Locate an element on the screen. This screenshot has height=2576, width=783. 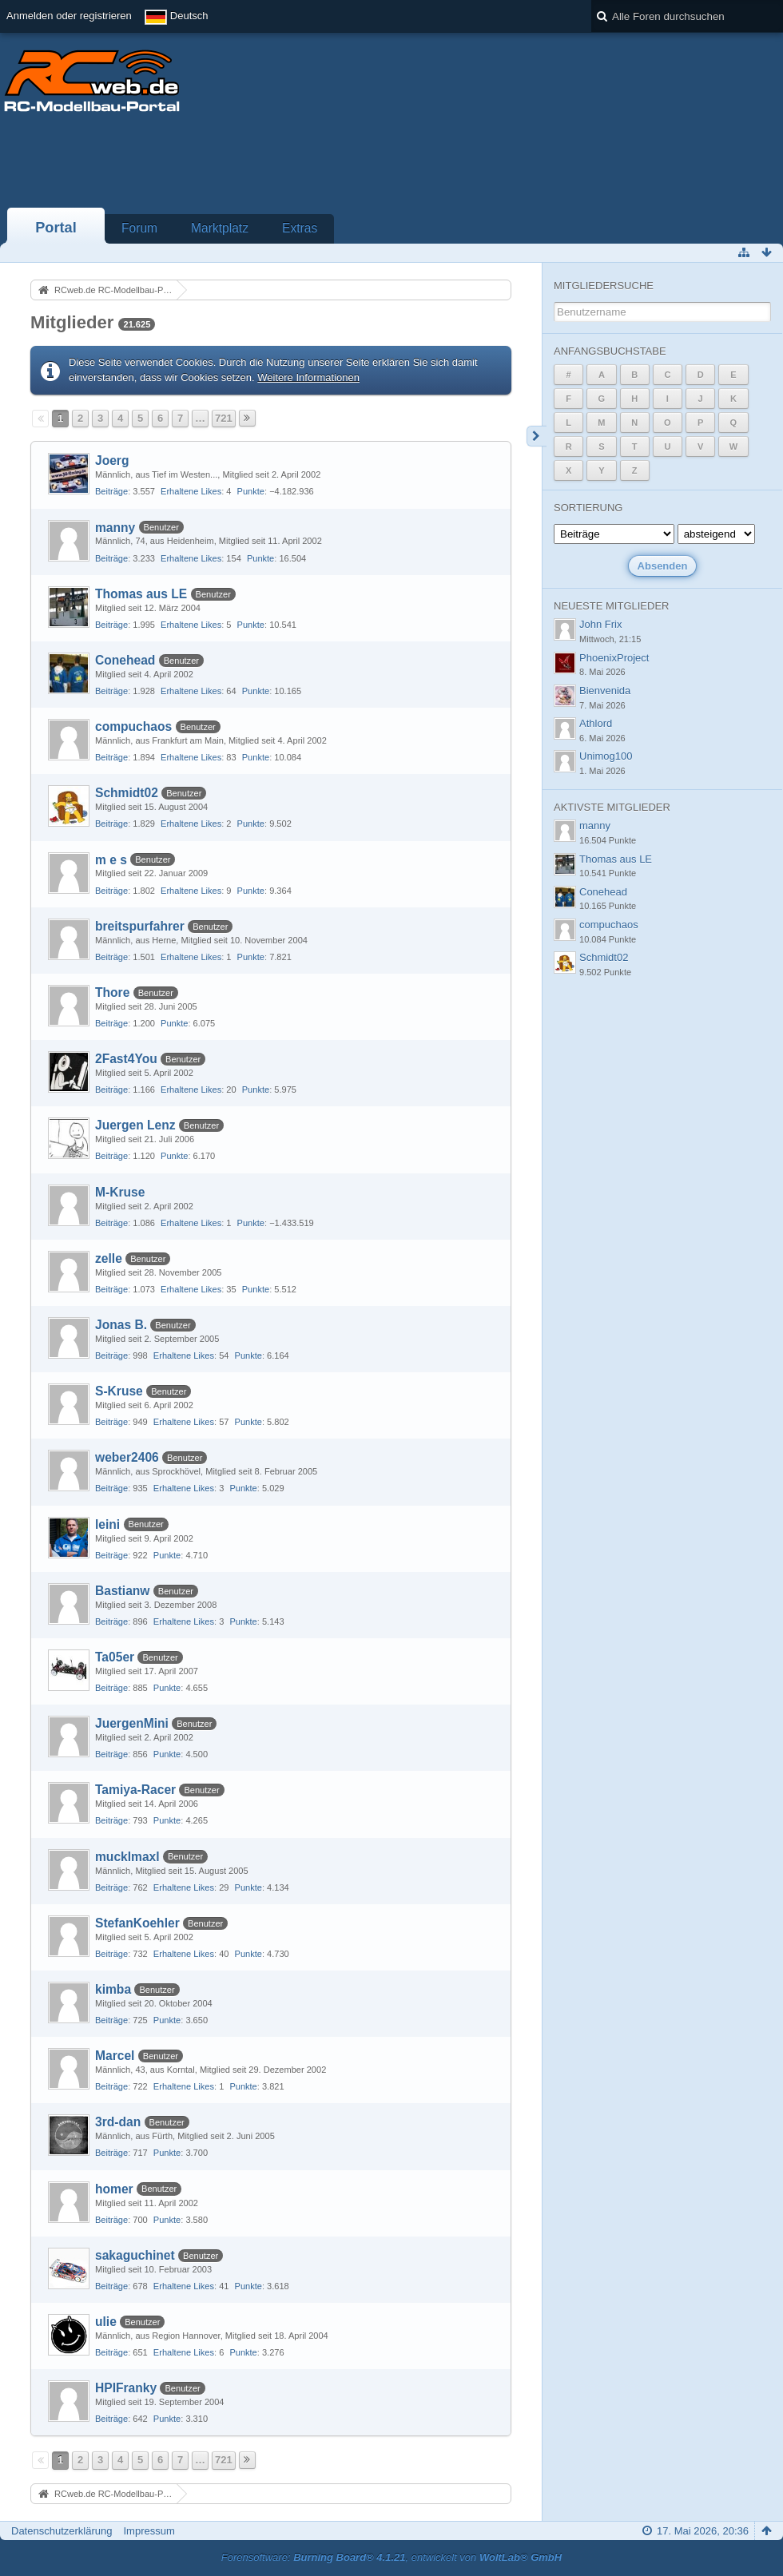
Mitgliedersuche is located at coordinates (604, 286).